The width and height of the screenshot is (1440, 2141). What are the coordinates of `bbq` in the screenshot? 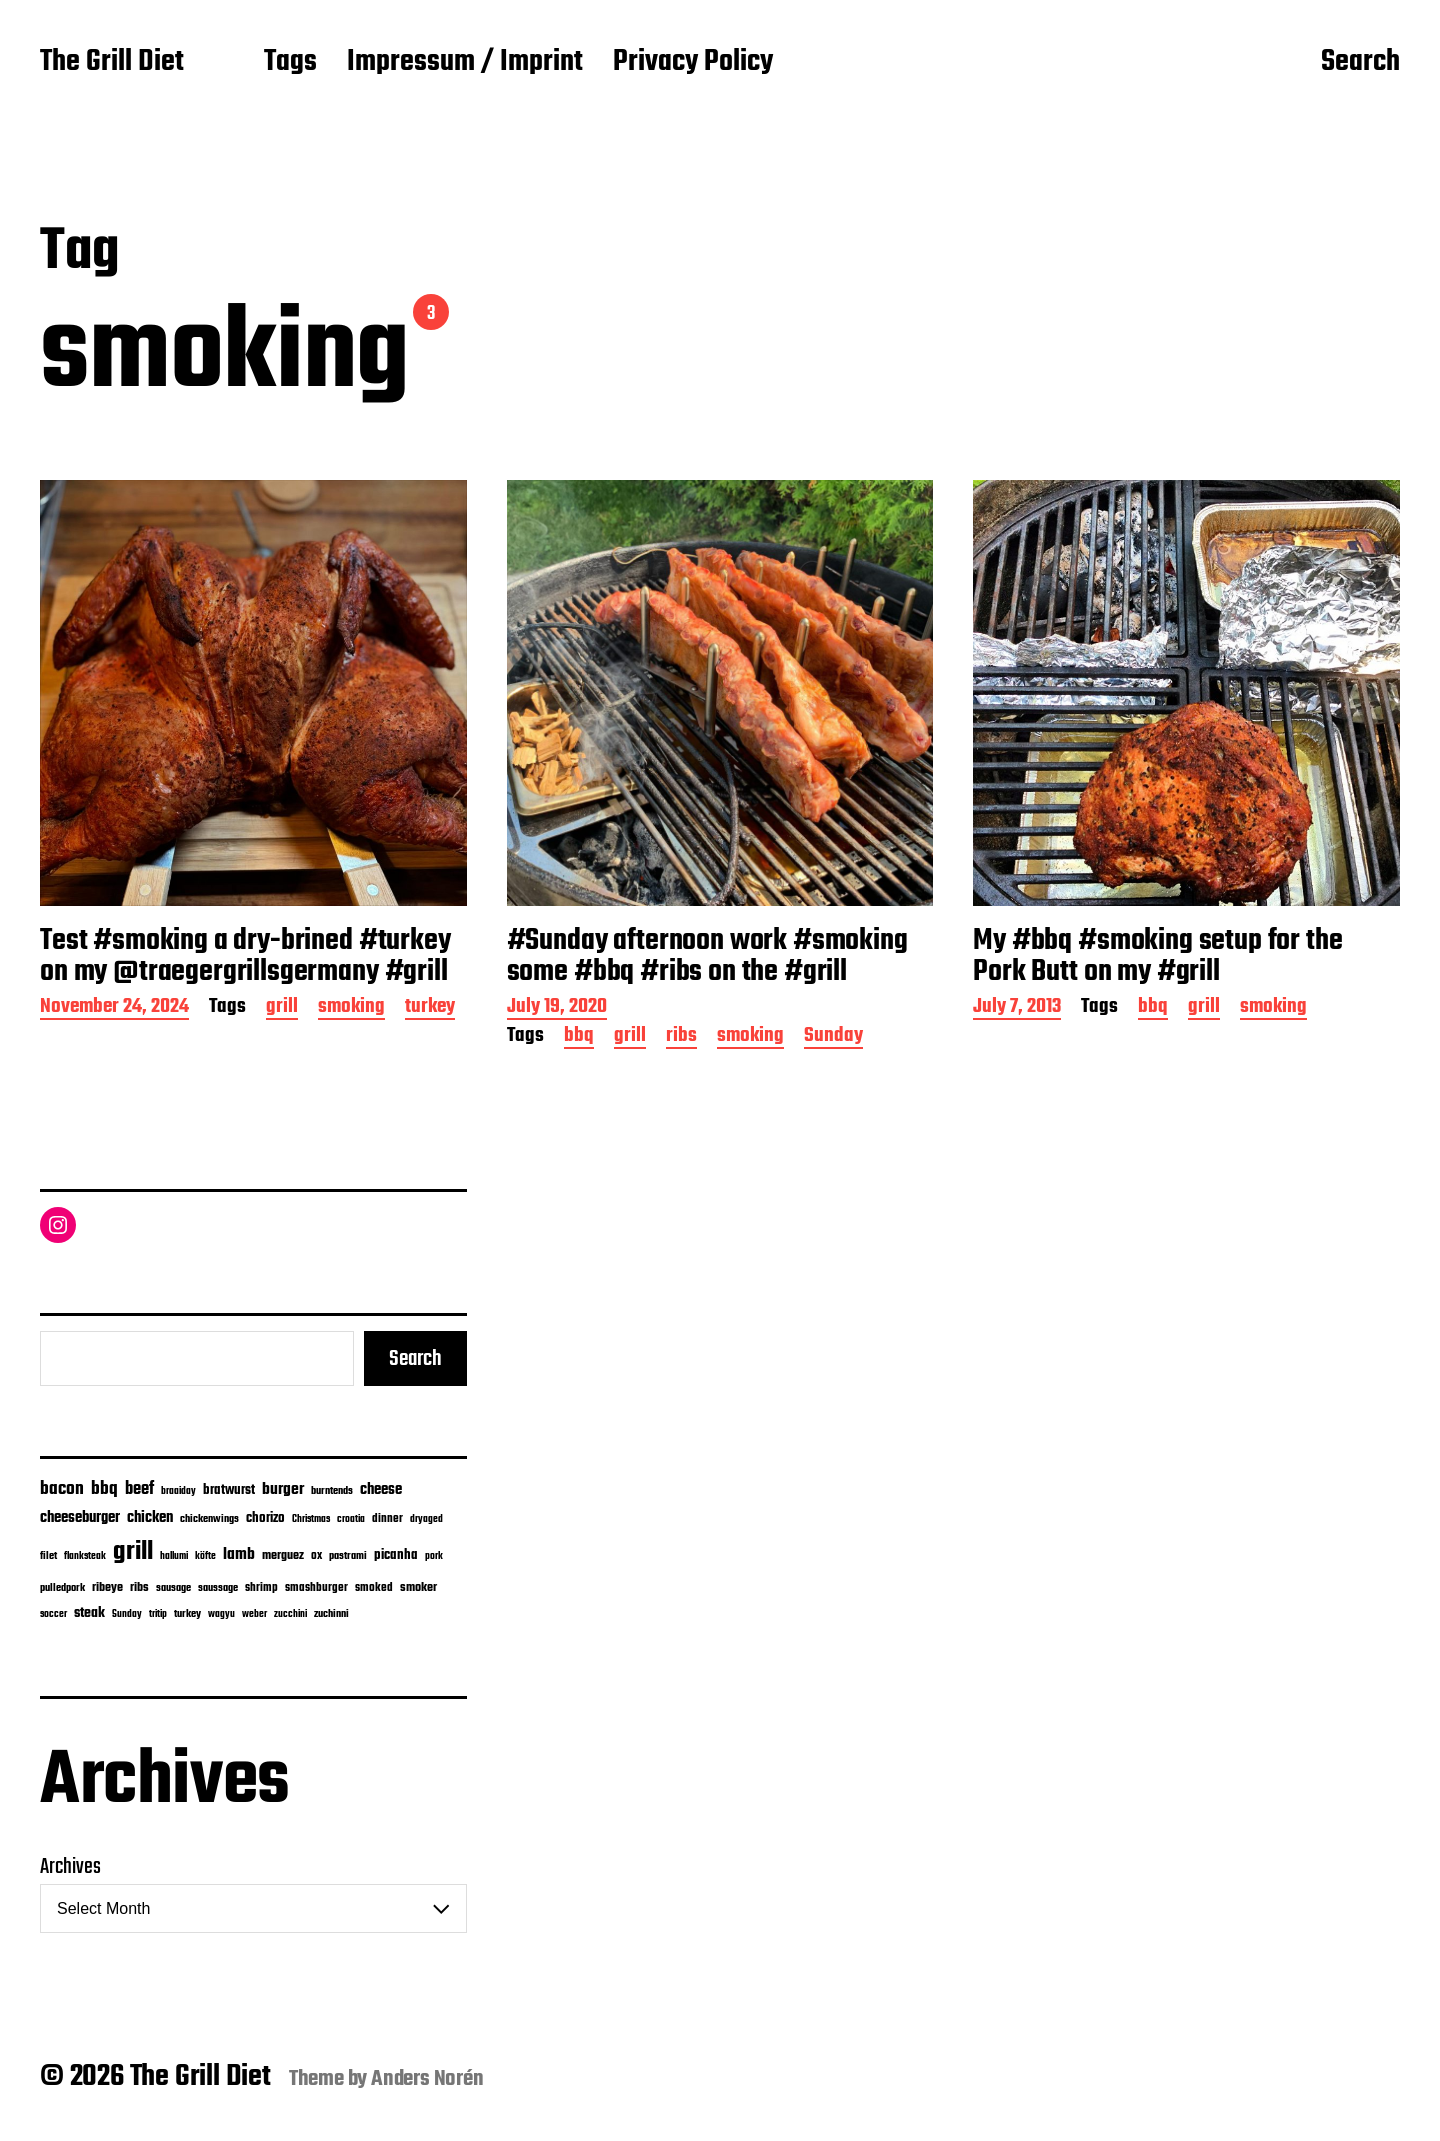 It's located at (579, 1037).